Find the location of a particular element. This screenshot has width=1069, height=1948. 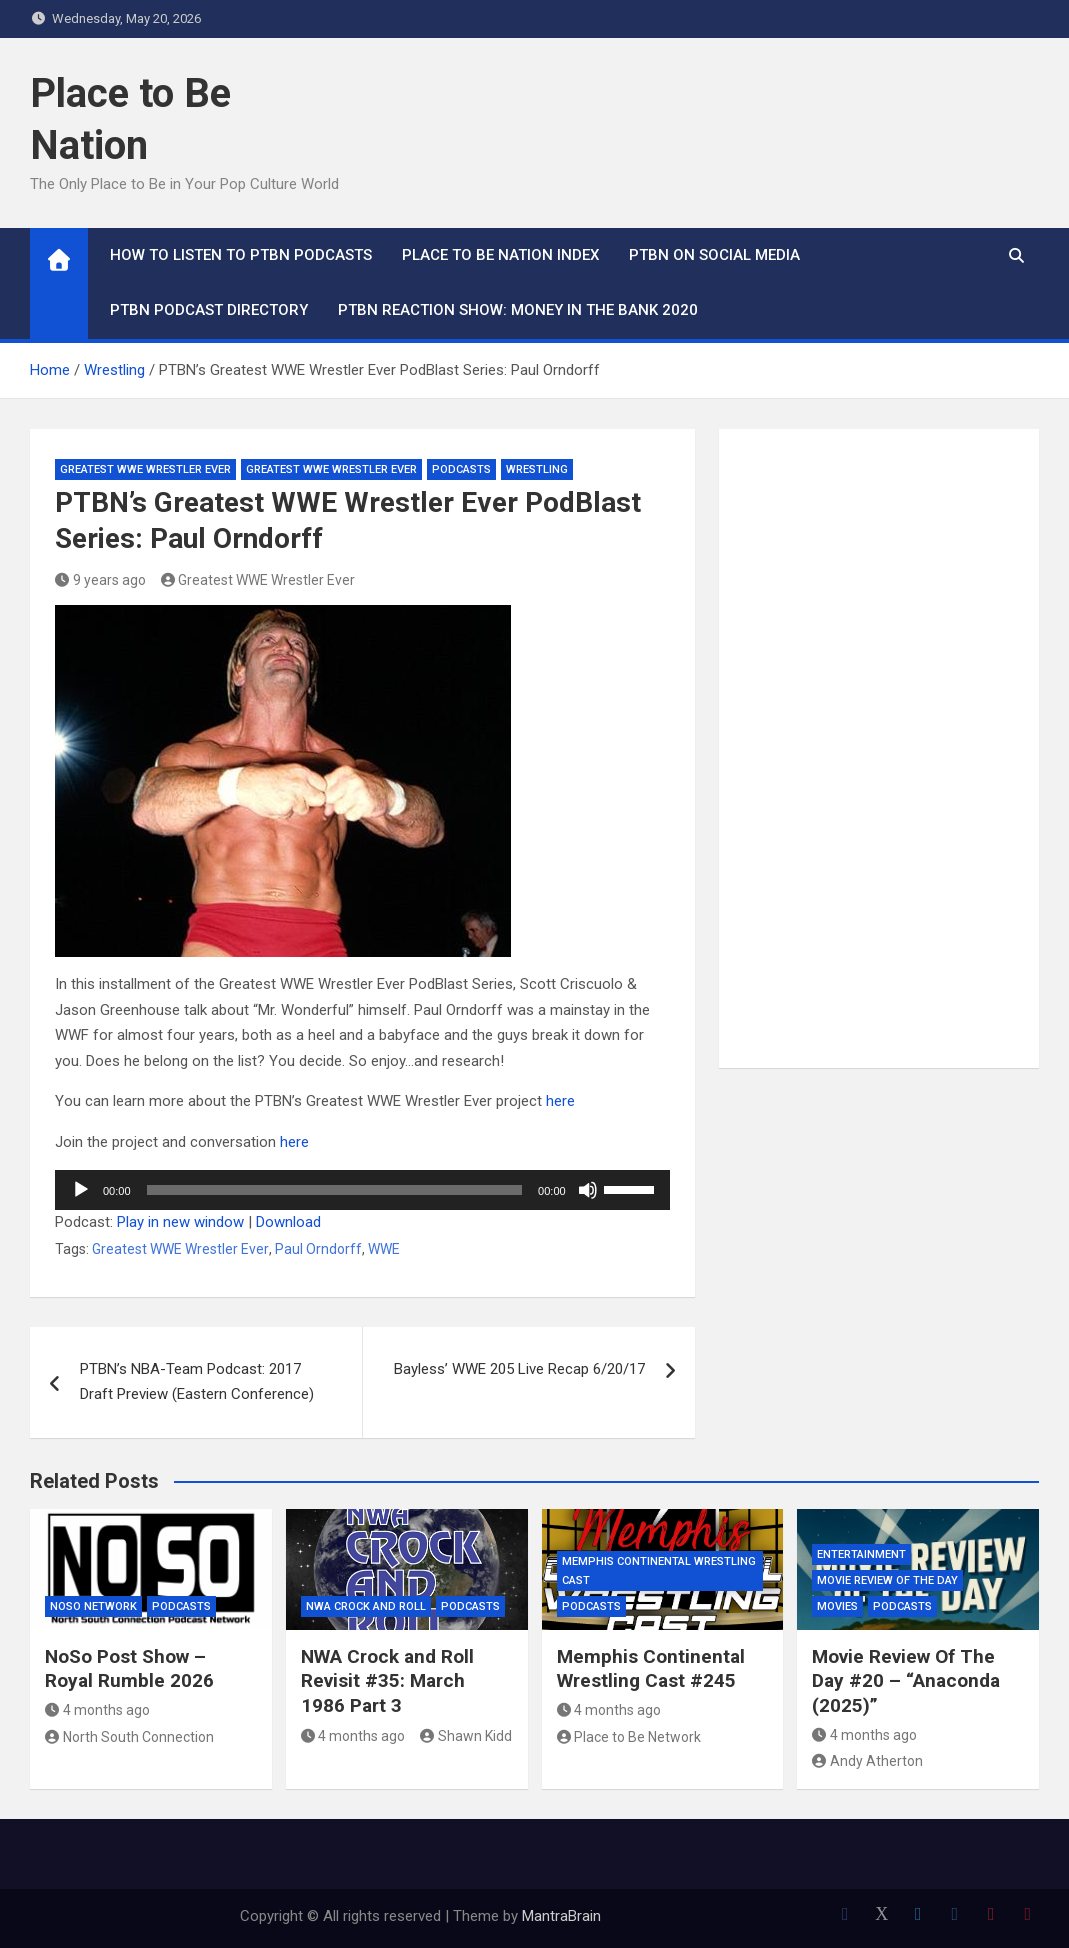

Entertainment is located at coordinates (861, 1554).